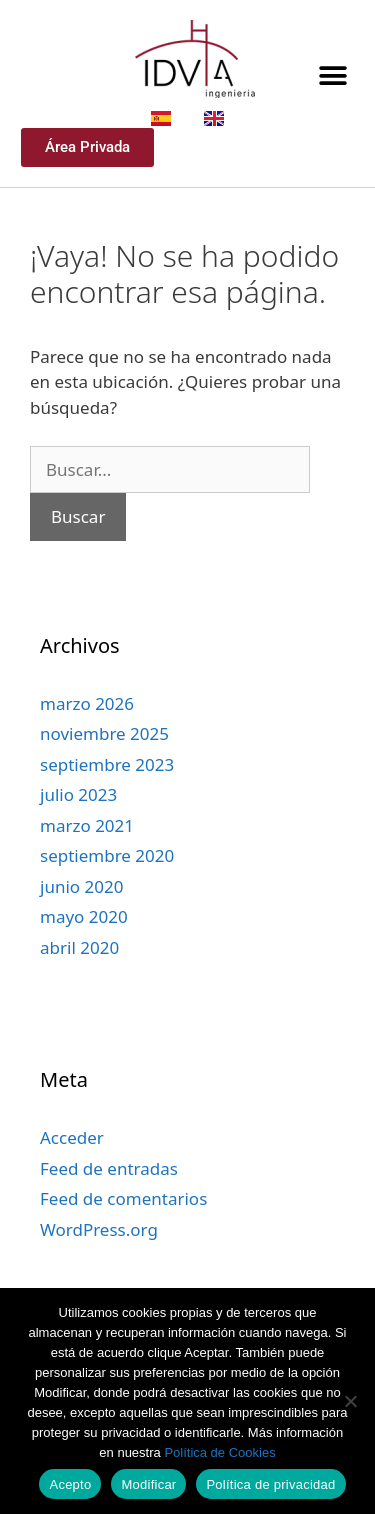 The width and height of the screenshot is (375, 1514). Describe the element at coordinates (81, 886) in the screenshot. I see `junio 2020` at that location.